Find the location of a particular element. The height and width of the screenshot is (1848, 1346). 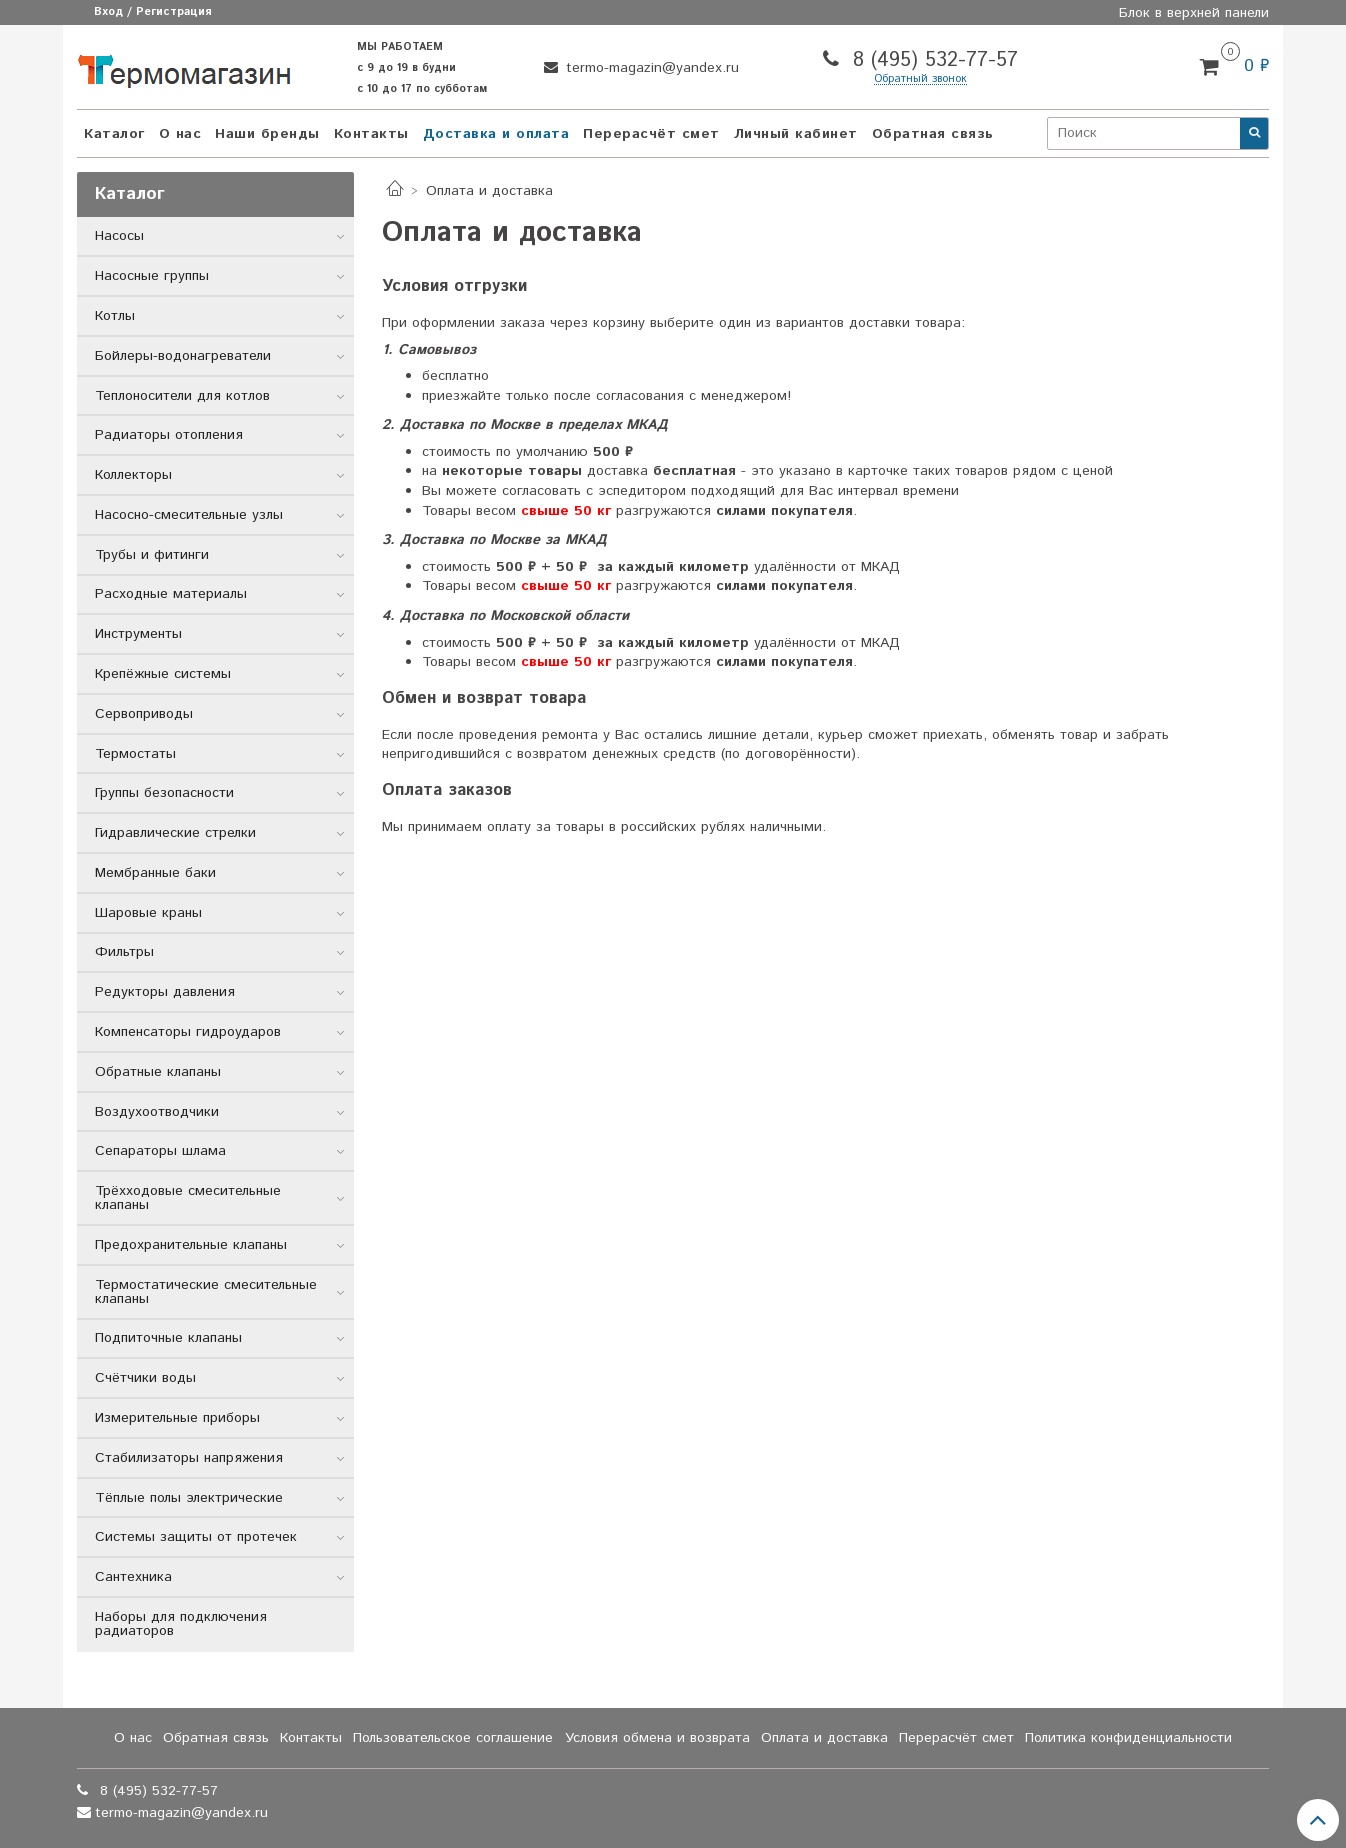

О нас is located at coordinates (180, 134).